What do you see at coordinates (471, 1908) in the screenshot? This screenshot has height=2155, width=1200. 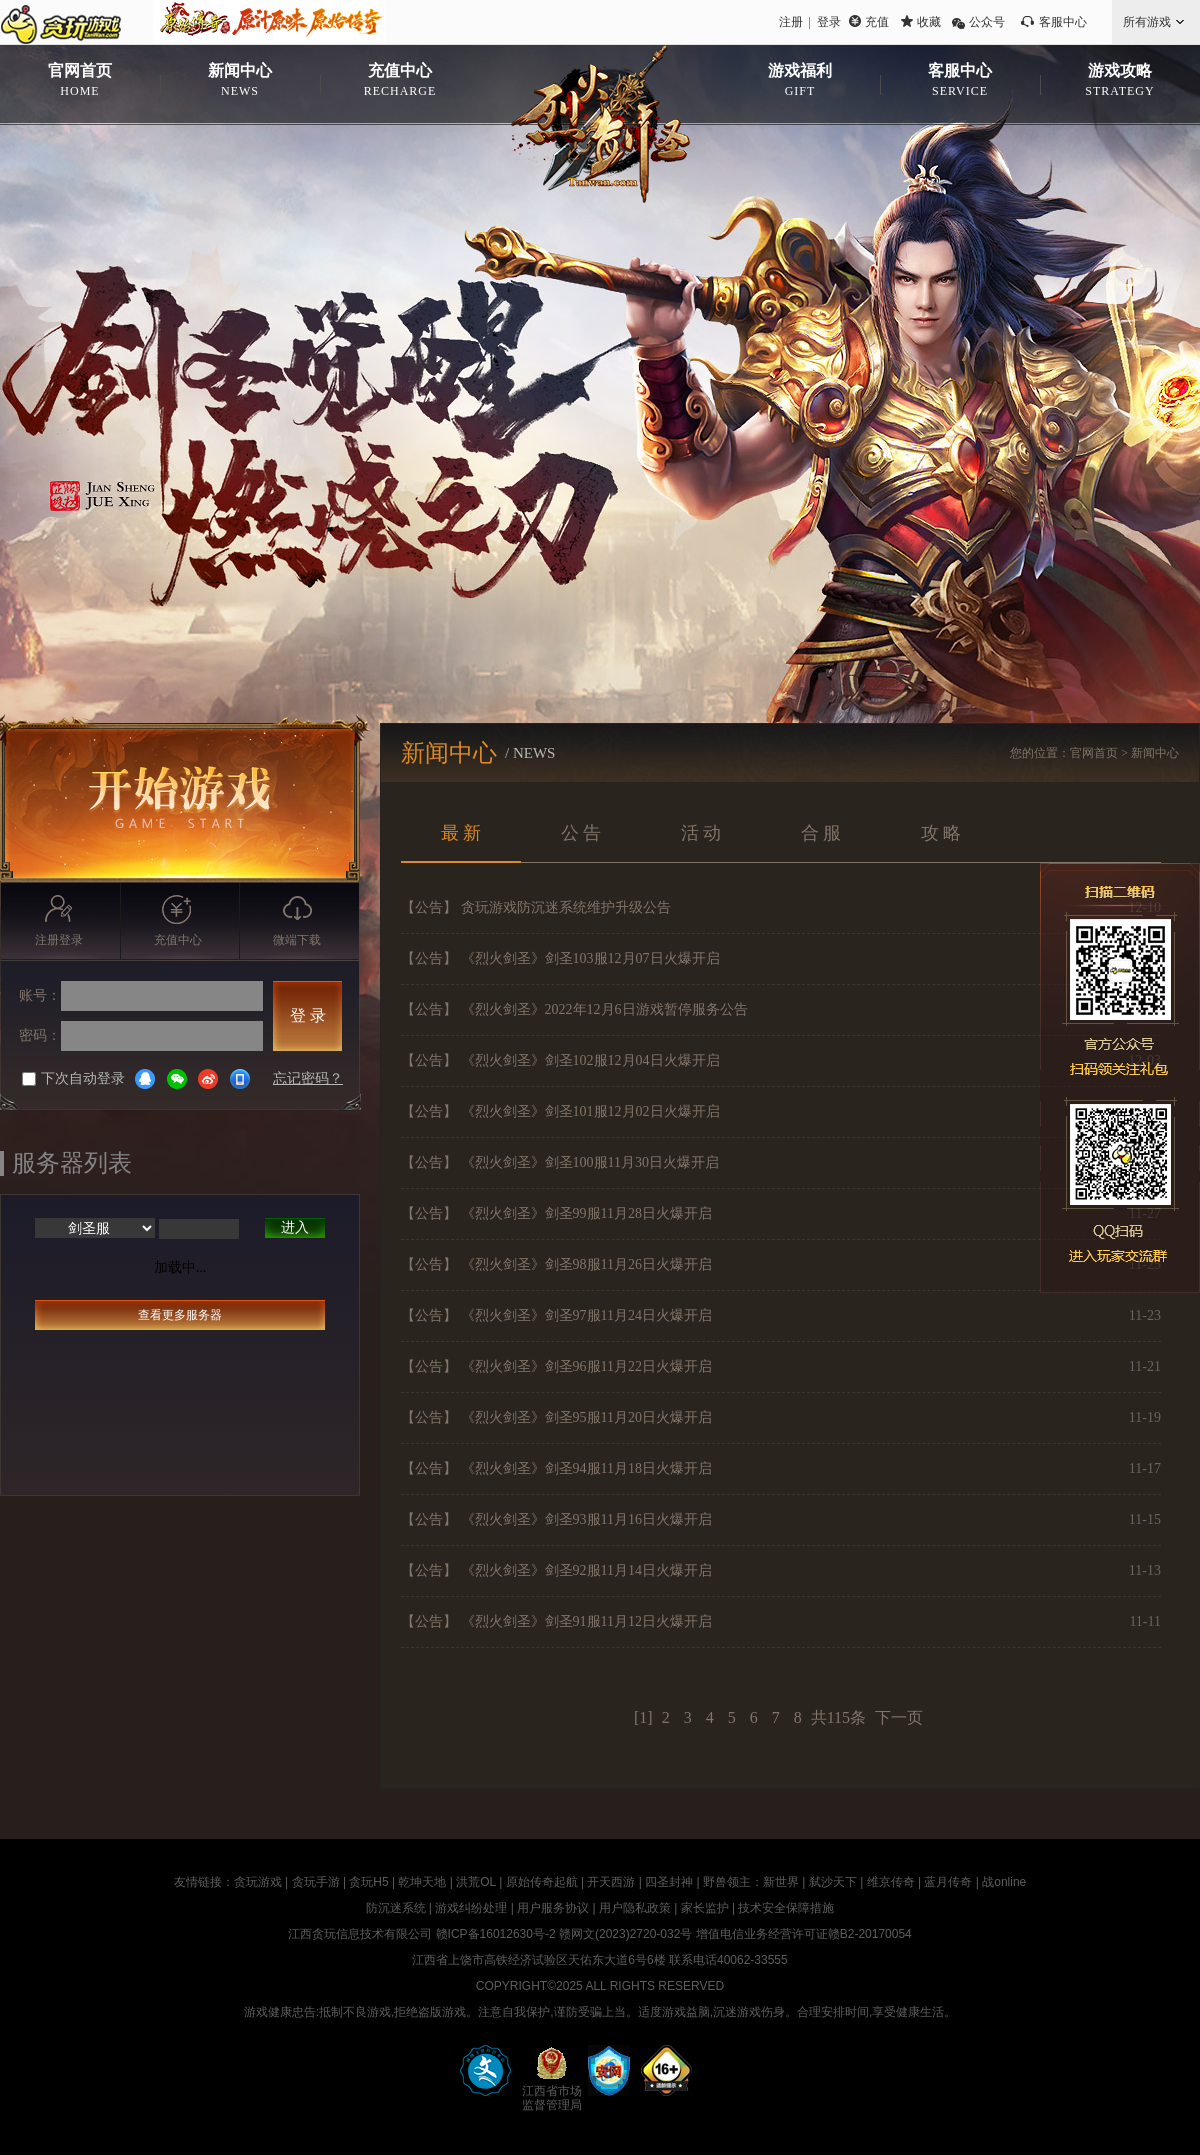 I see `游戏纠纷处理` at bounding box center [471, 1908].